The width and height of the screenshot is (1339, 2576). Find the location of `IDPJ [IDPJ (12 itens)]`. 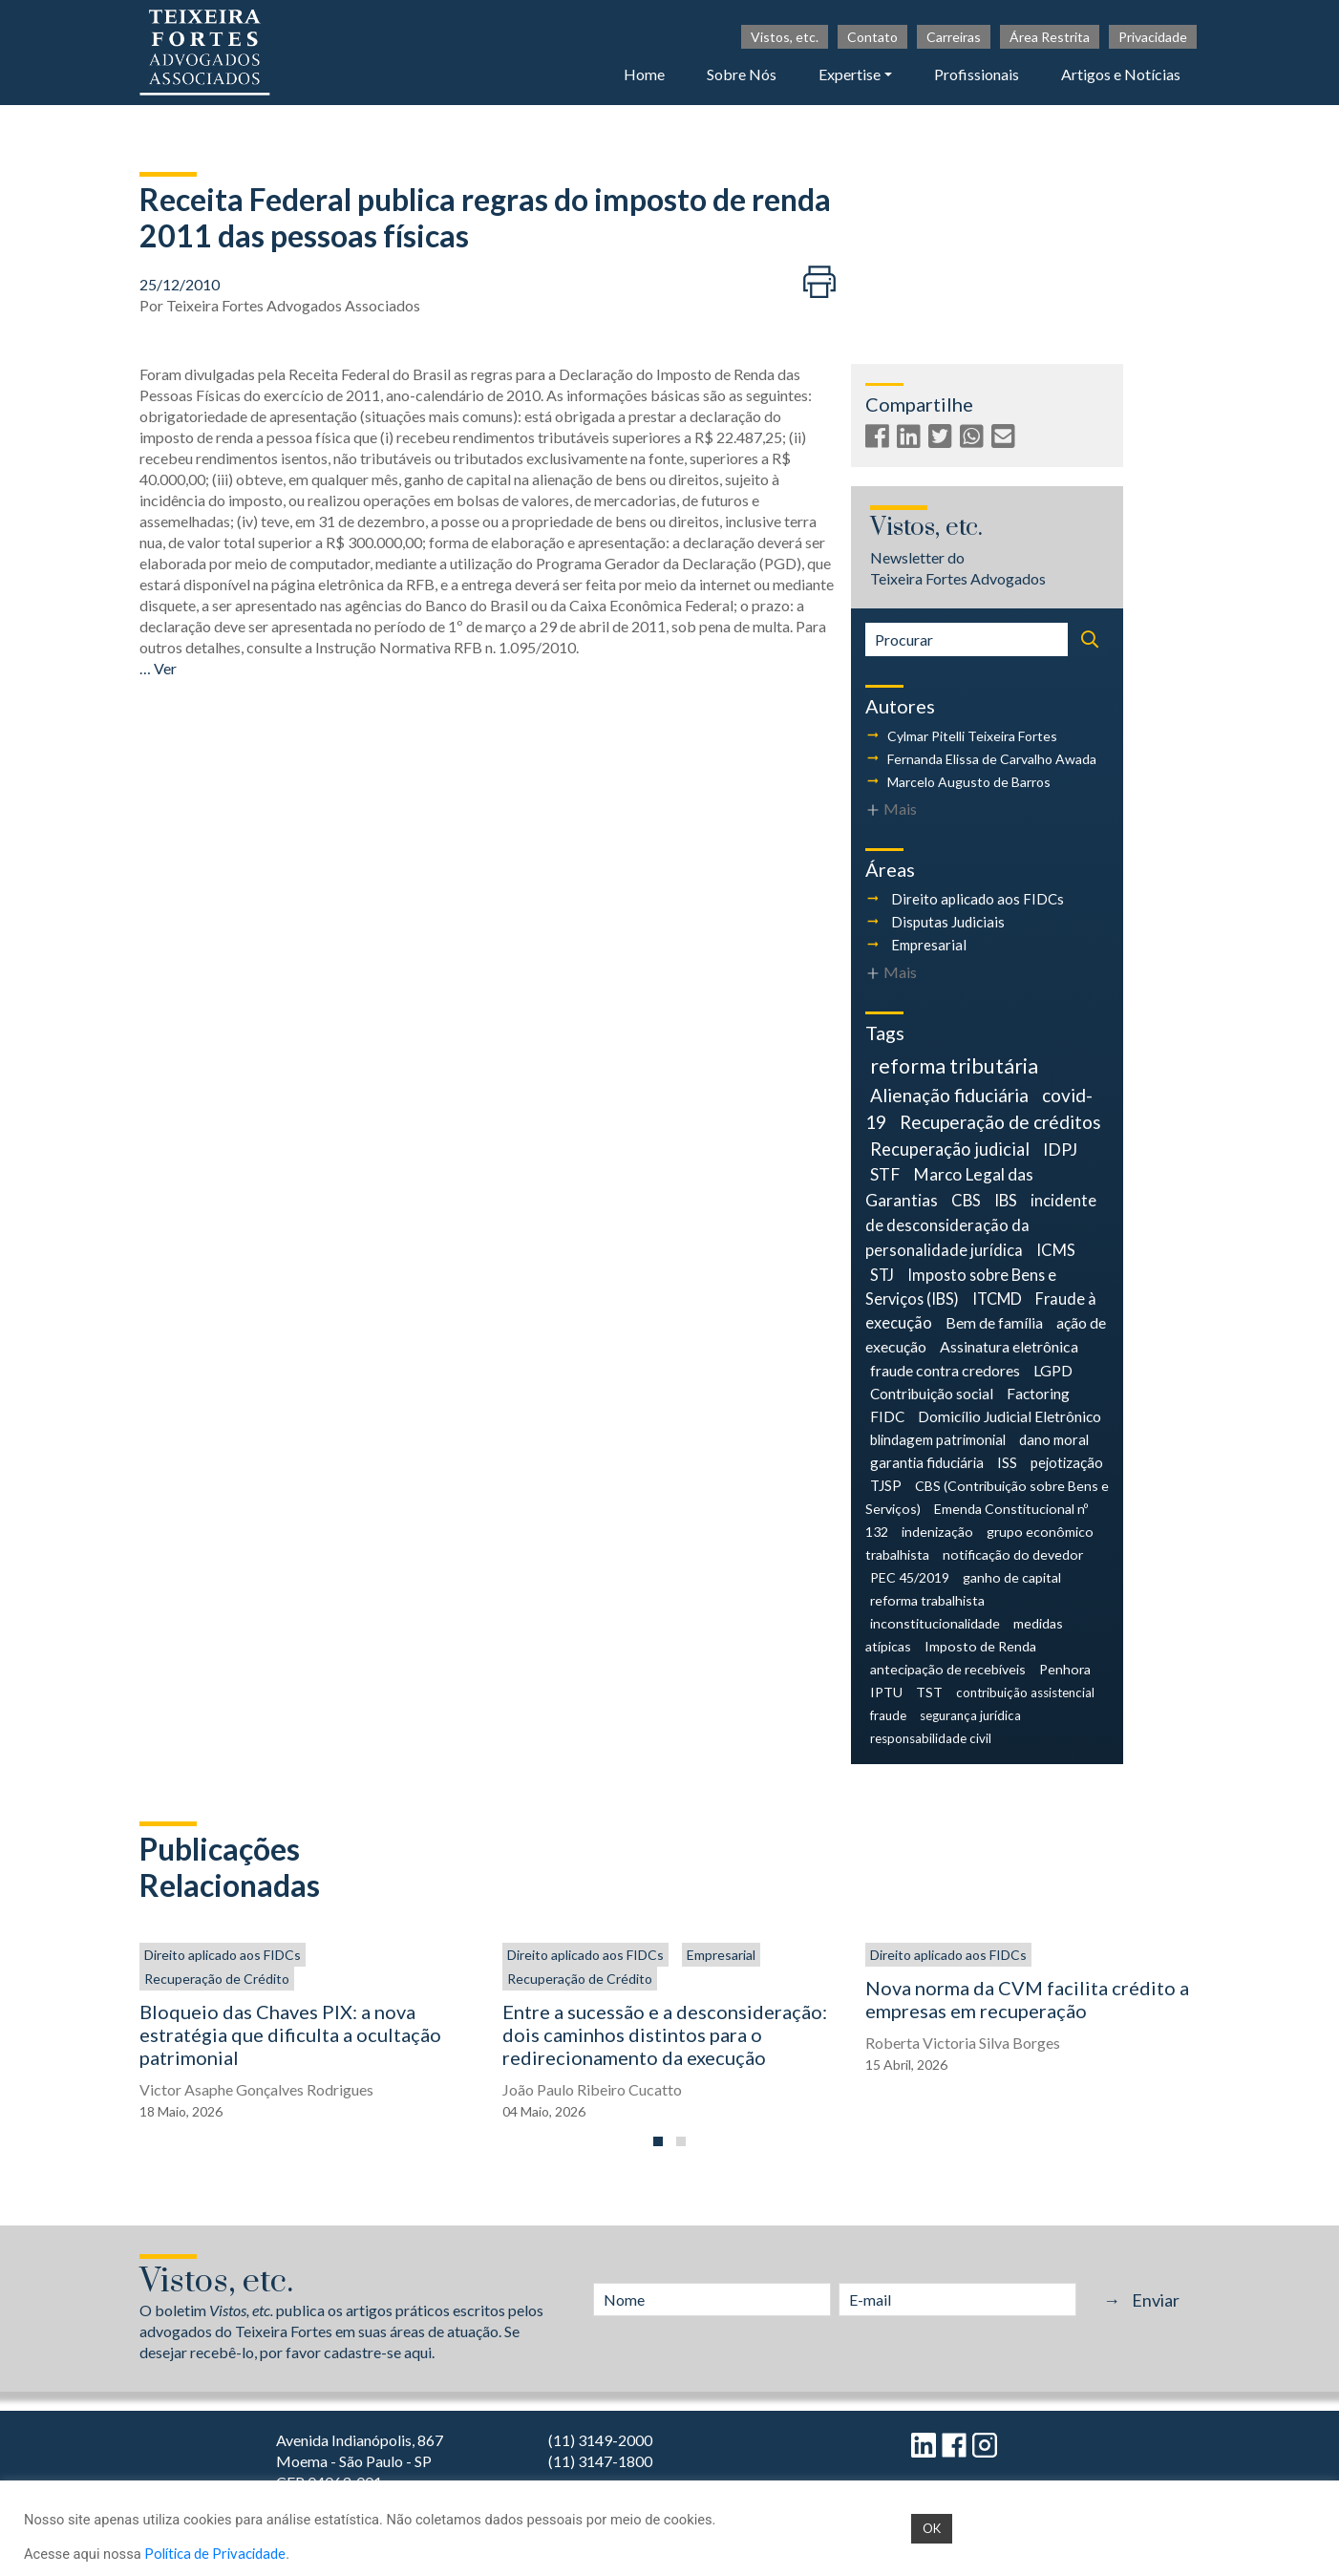

IDPJ [IDPJ (12 itens)] is located at coordinates (1060, 1149).